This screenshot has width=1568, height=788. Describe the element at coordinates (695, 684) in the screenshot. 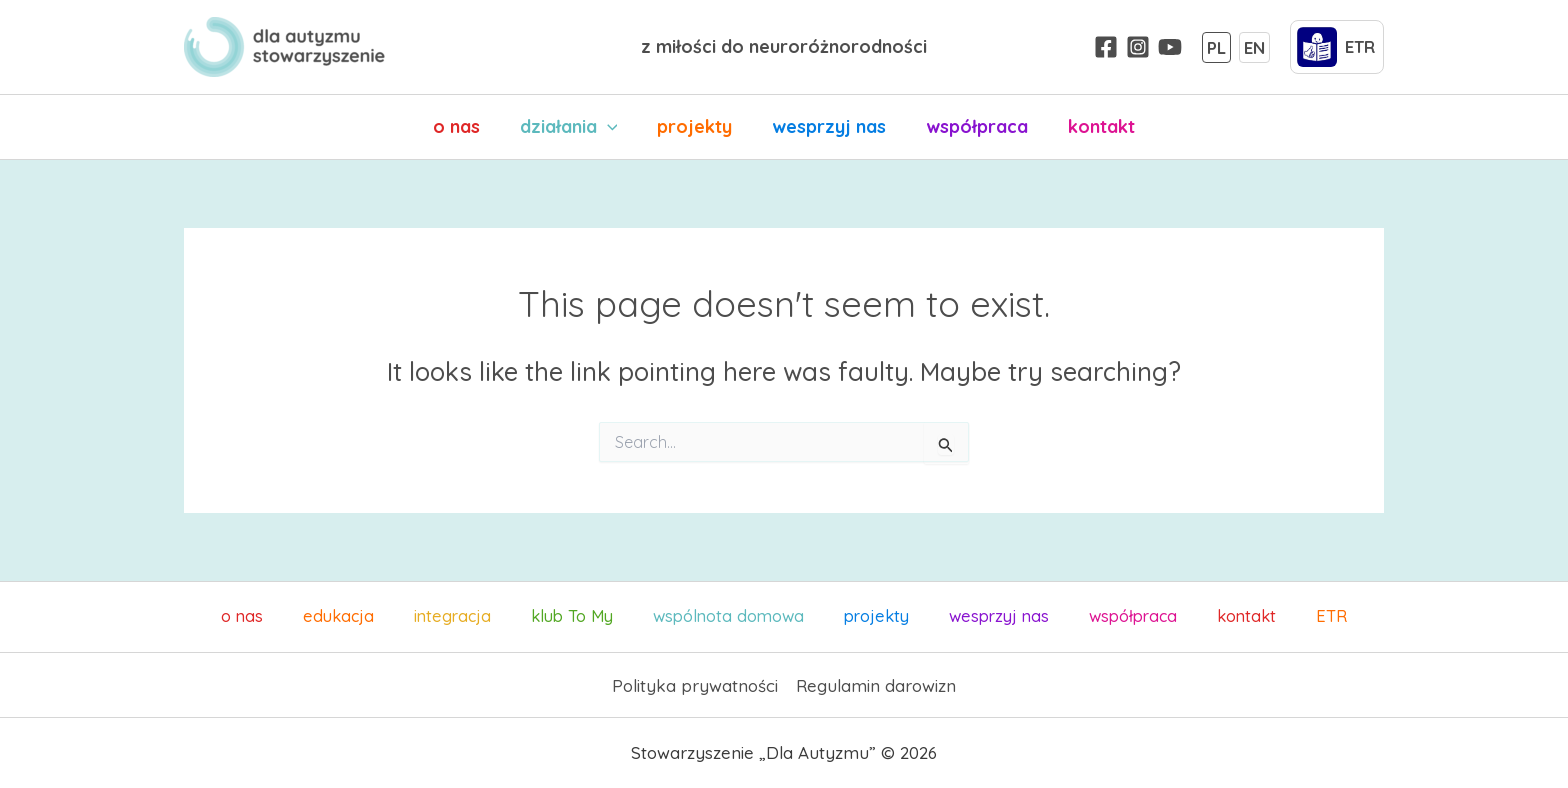

I see `Polityka prywatności` at that location.